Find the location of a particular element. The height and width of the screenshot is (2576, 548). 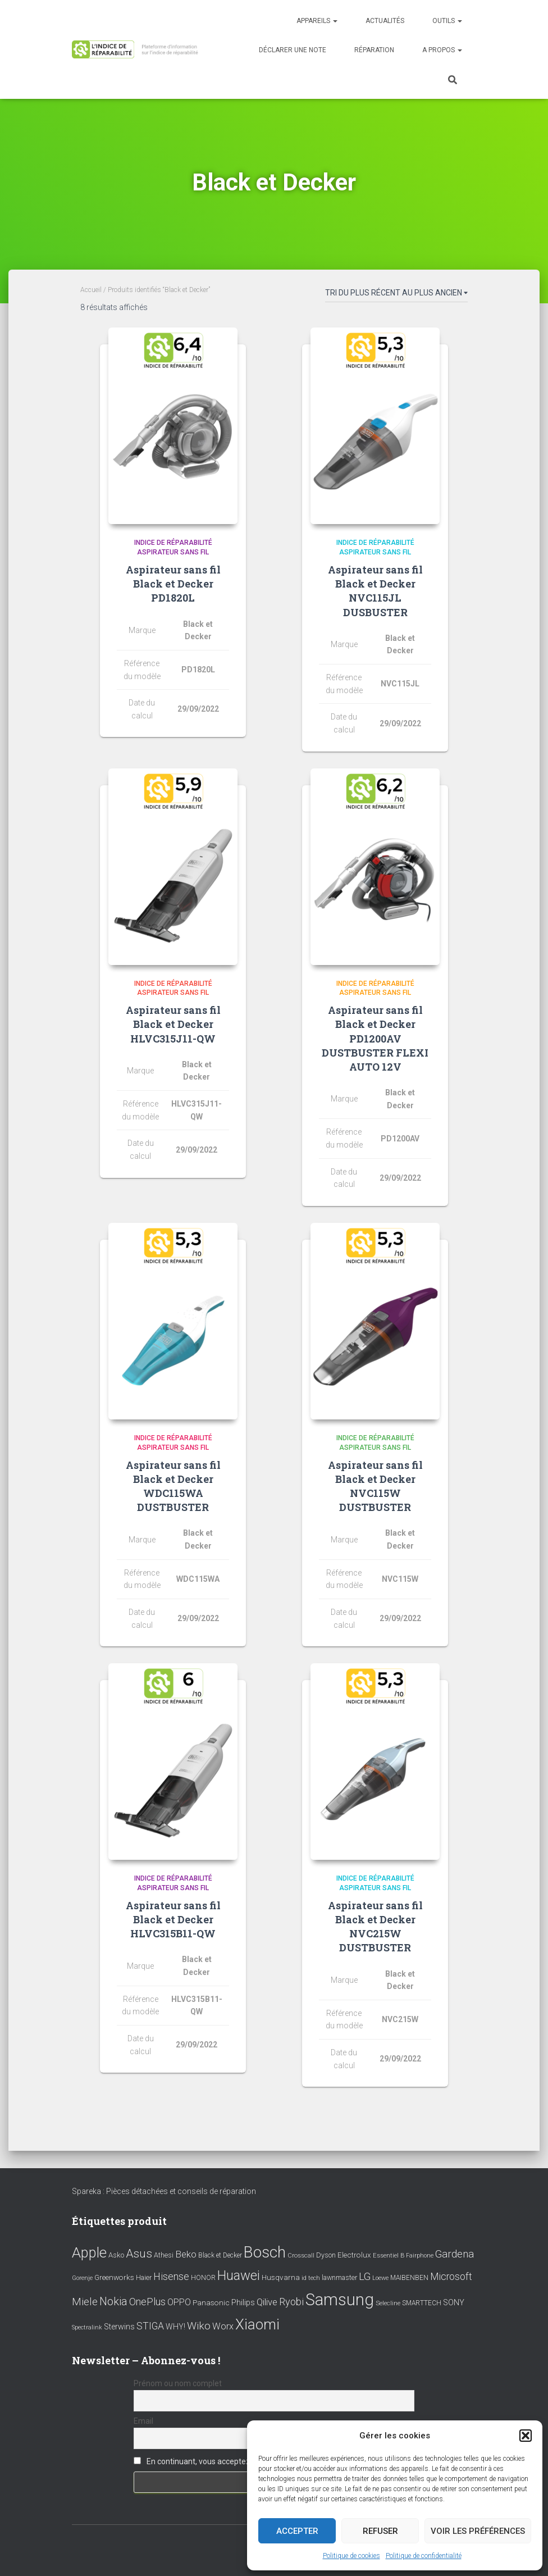

Aspirateur sans fil Black et Decker WDC115WA DUSTBUSTER is located at coordinates (173, 1486).